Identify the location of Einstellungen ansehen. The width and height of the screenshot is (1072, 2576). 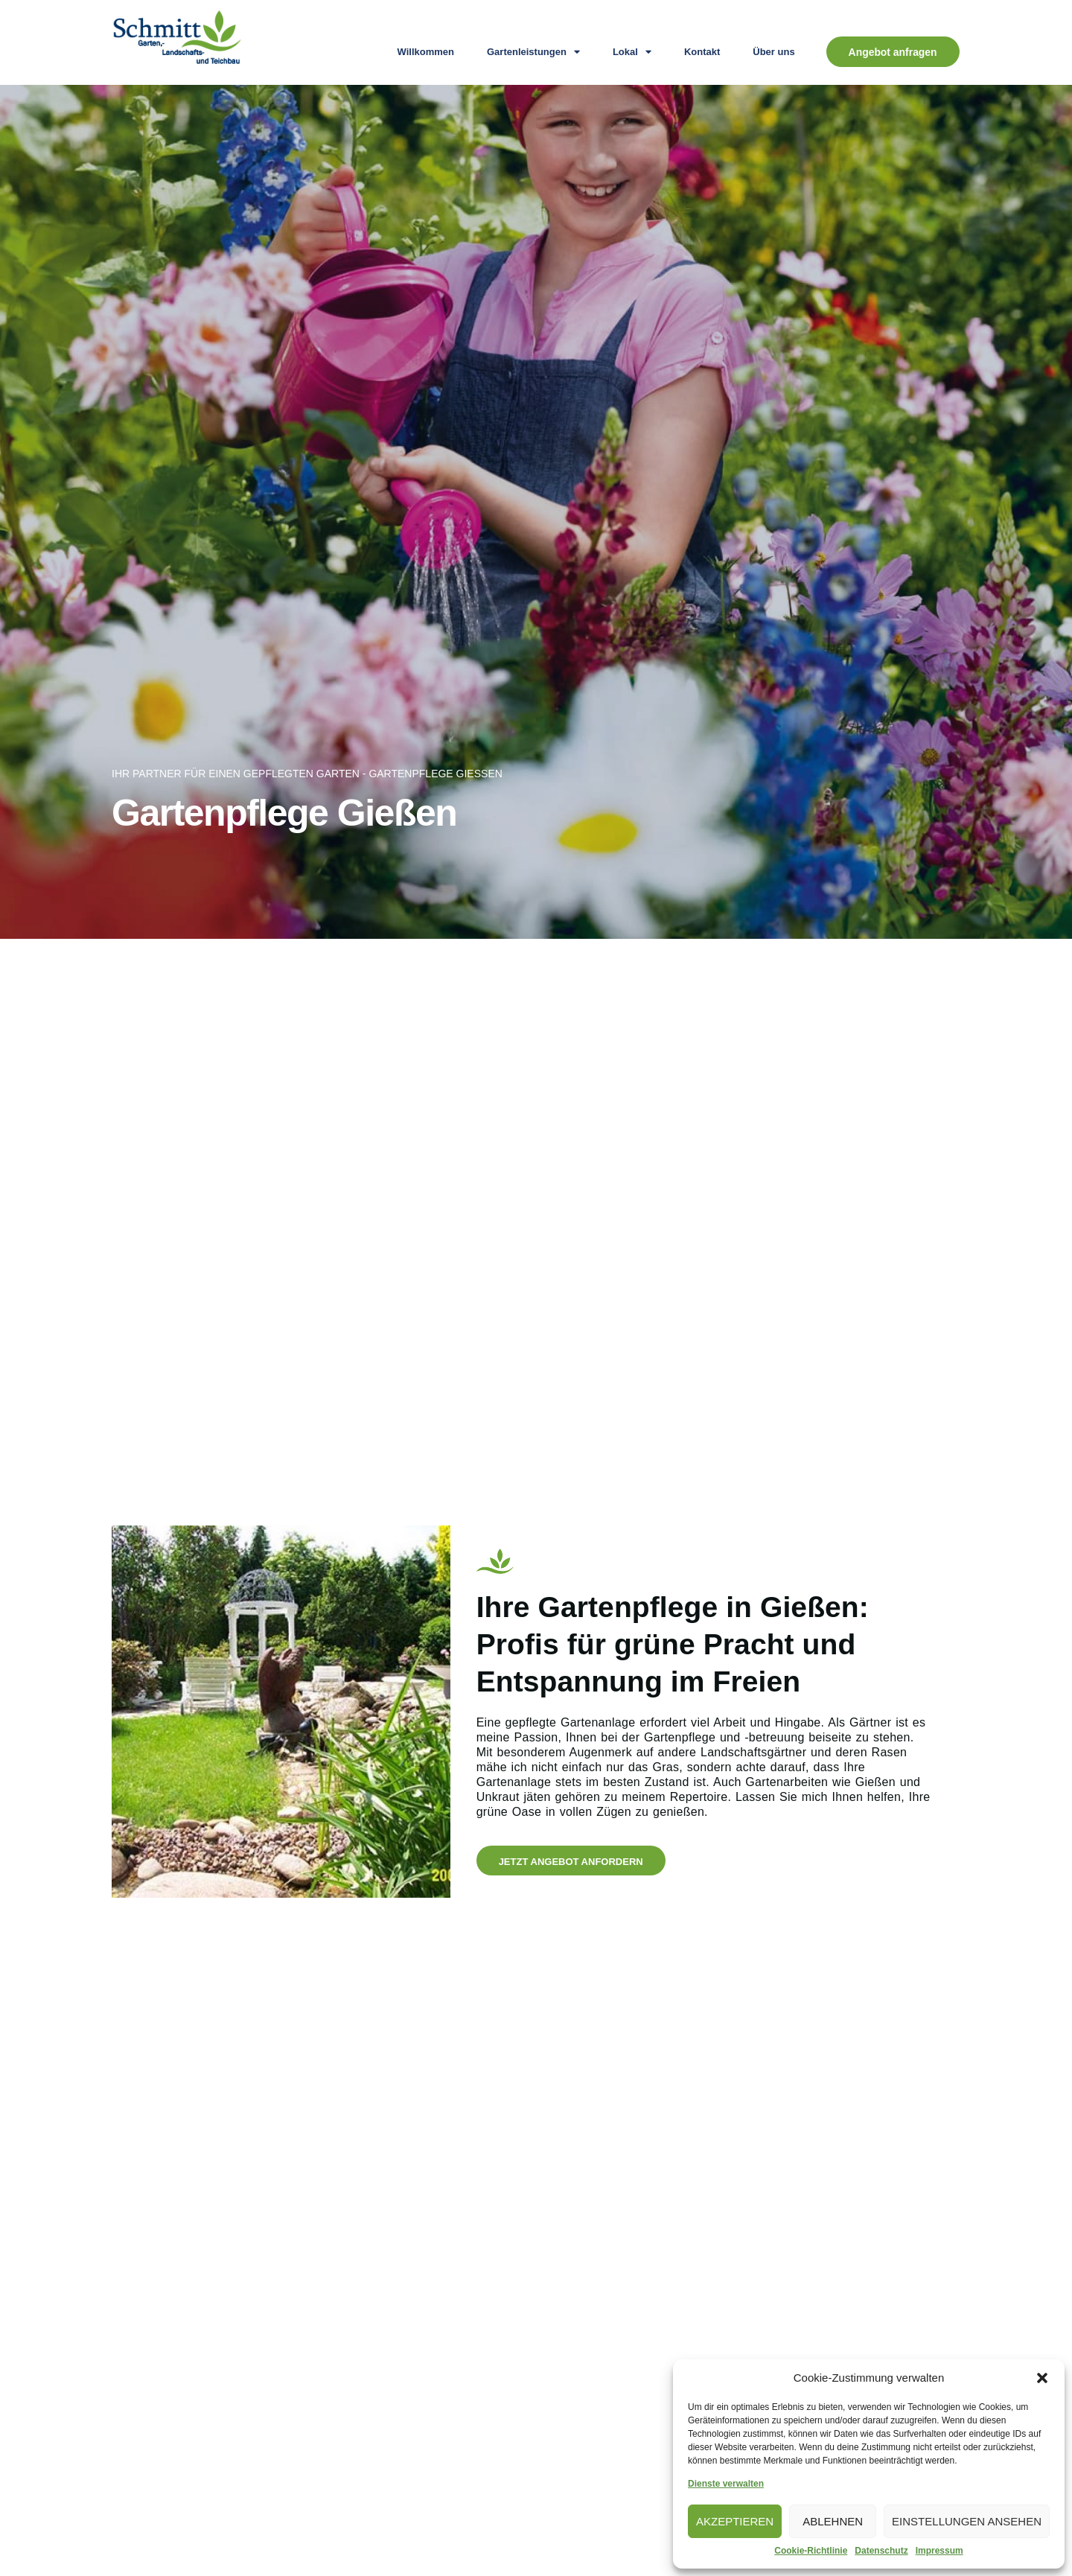
(966, 2521).